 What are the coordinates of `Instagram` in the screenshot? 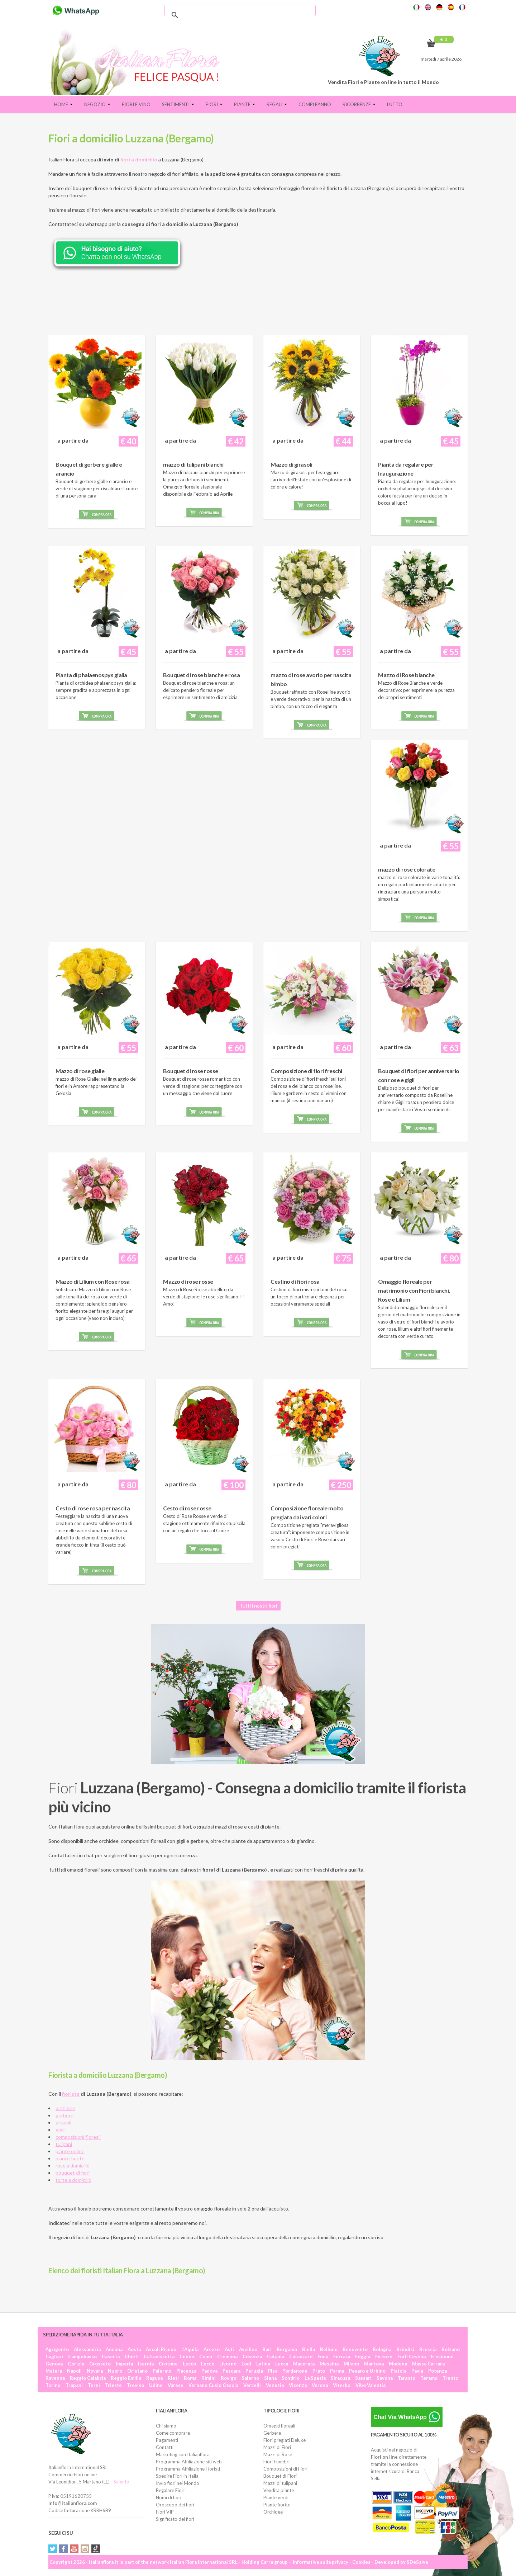 It's located at (85, 2548).